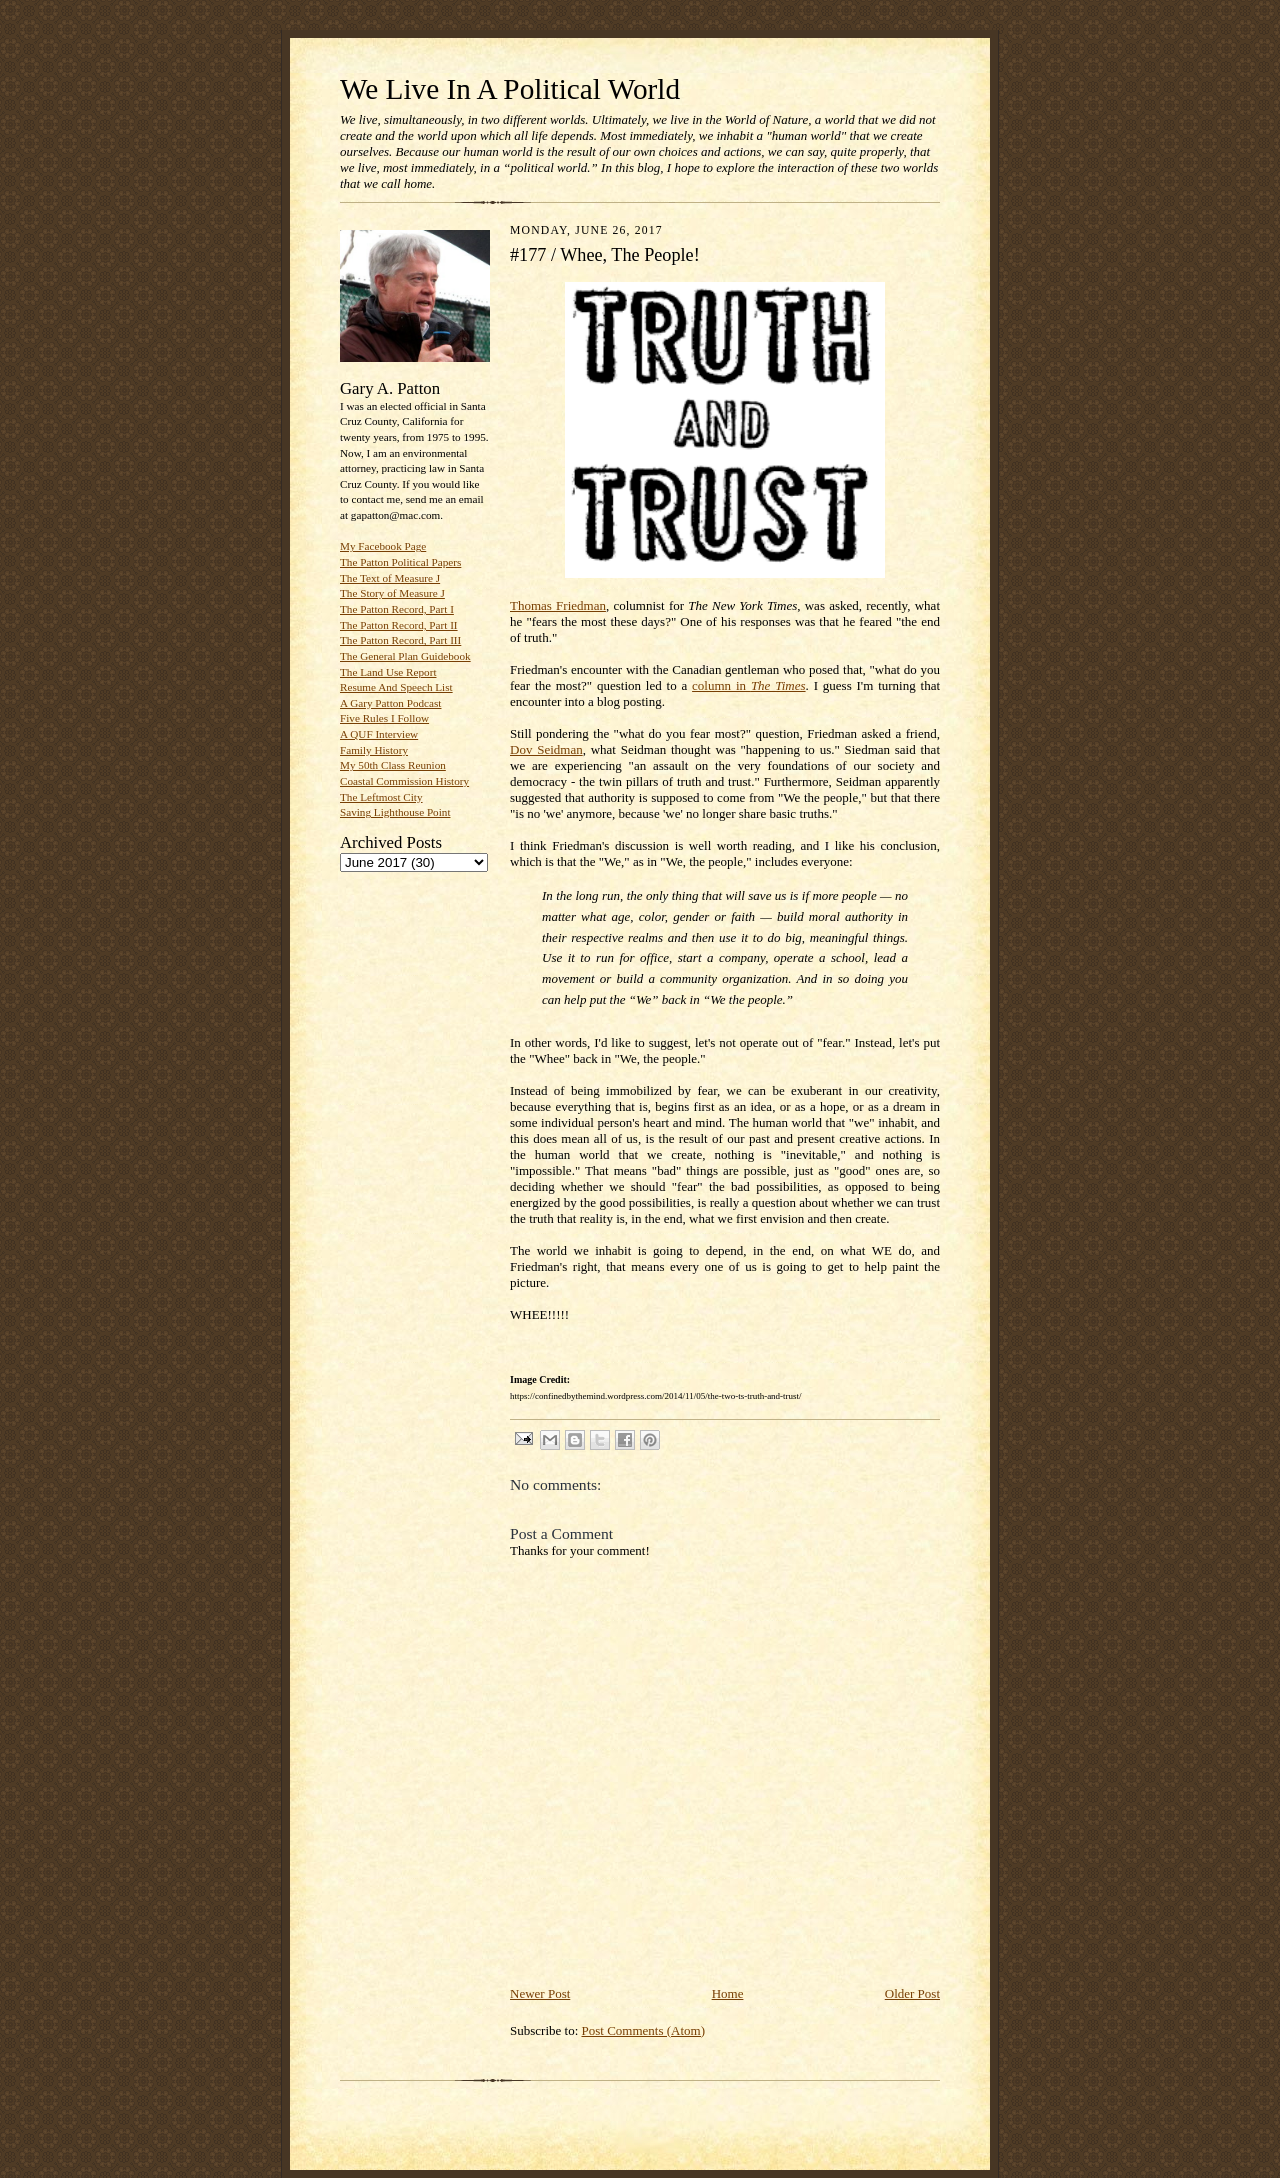 The width and height of the screenshot is (1280, 2178). What do you see at coordinates (546, 749) in the screenshot?
I see `Dov Seidman` at bounding box center [546, 749].